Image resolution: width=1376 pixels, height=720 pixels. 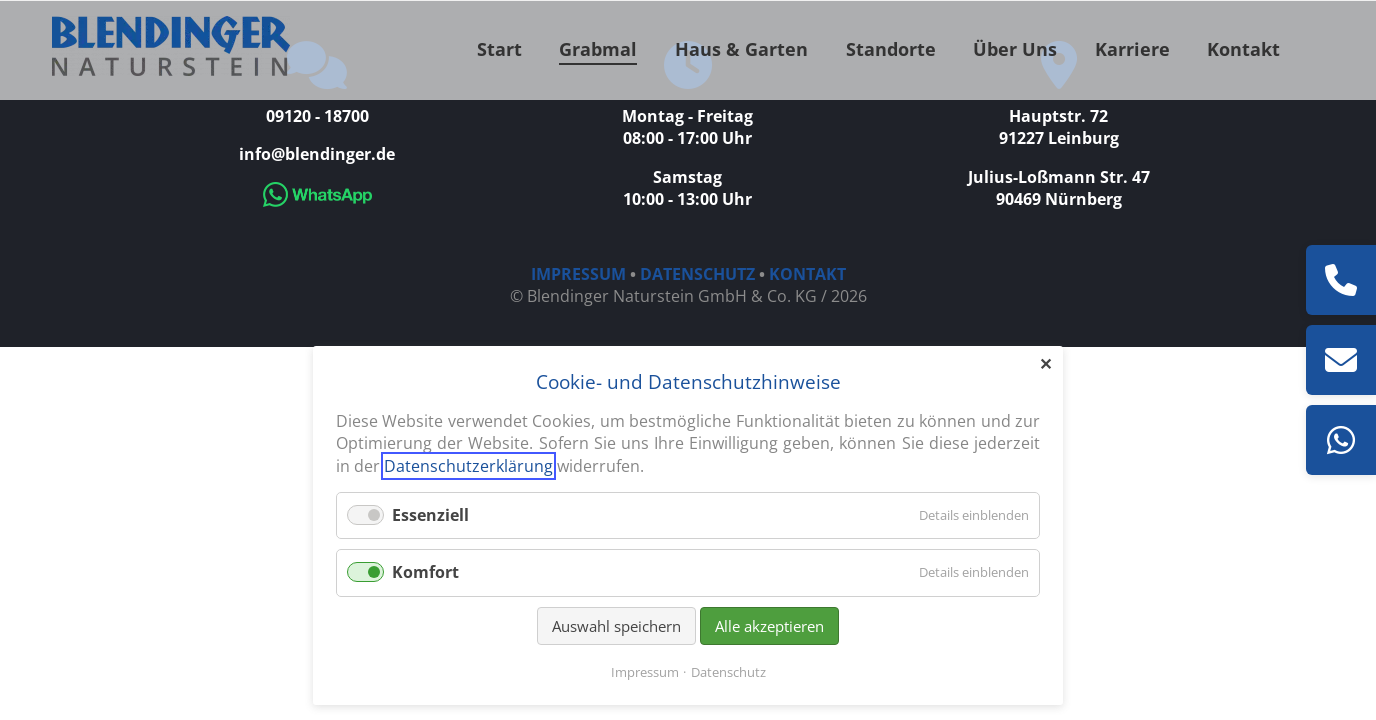 What do you see at coordinates (645, 672) in the screenshot?
I see `Impressum` at bounding box center [645, 672].